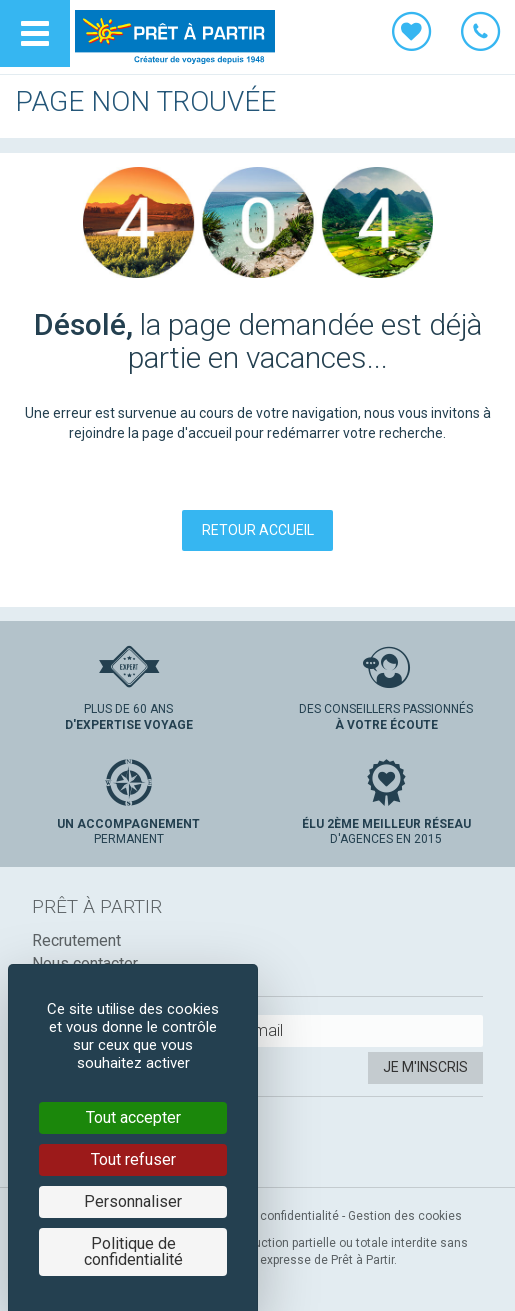 Image resolution: width=515 pixels, height=1311 pixels. What do you see at coordinates (133, 1251) in the screenshot?
I see `Politique de confidentialité [link]` at bounding box center [133, 1251].